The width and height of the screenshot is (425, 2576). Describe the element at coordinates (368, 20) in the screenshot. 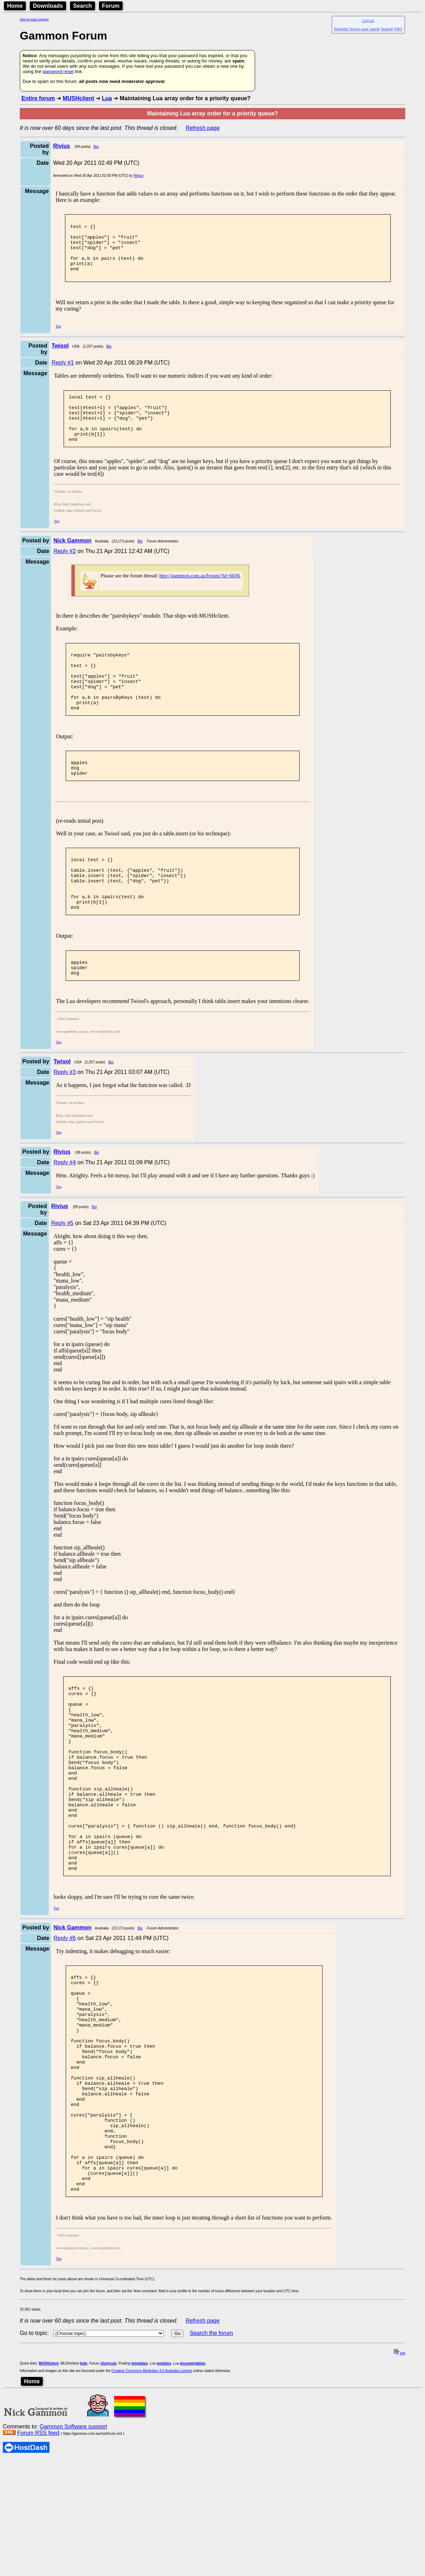

I see `Log on` at that location.